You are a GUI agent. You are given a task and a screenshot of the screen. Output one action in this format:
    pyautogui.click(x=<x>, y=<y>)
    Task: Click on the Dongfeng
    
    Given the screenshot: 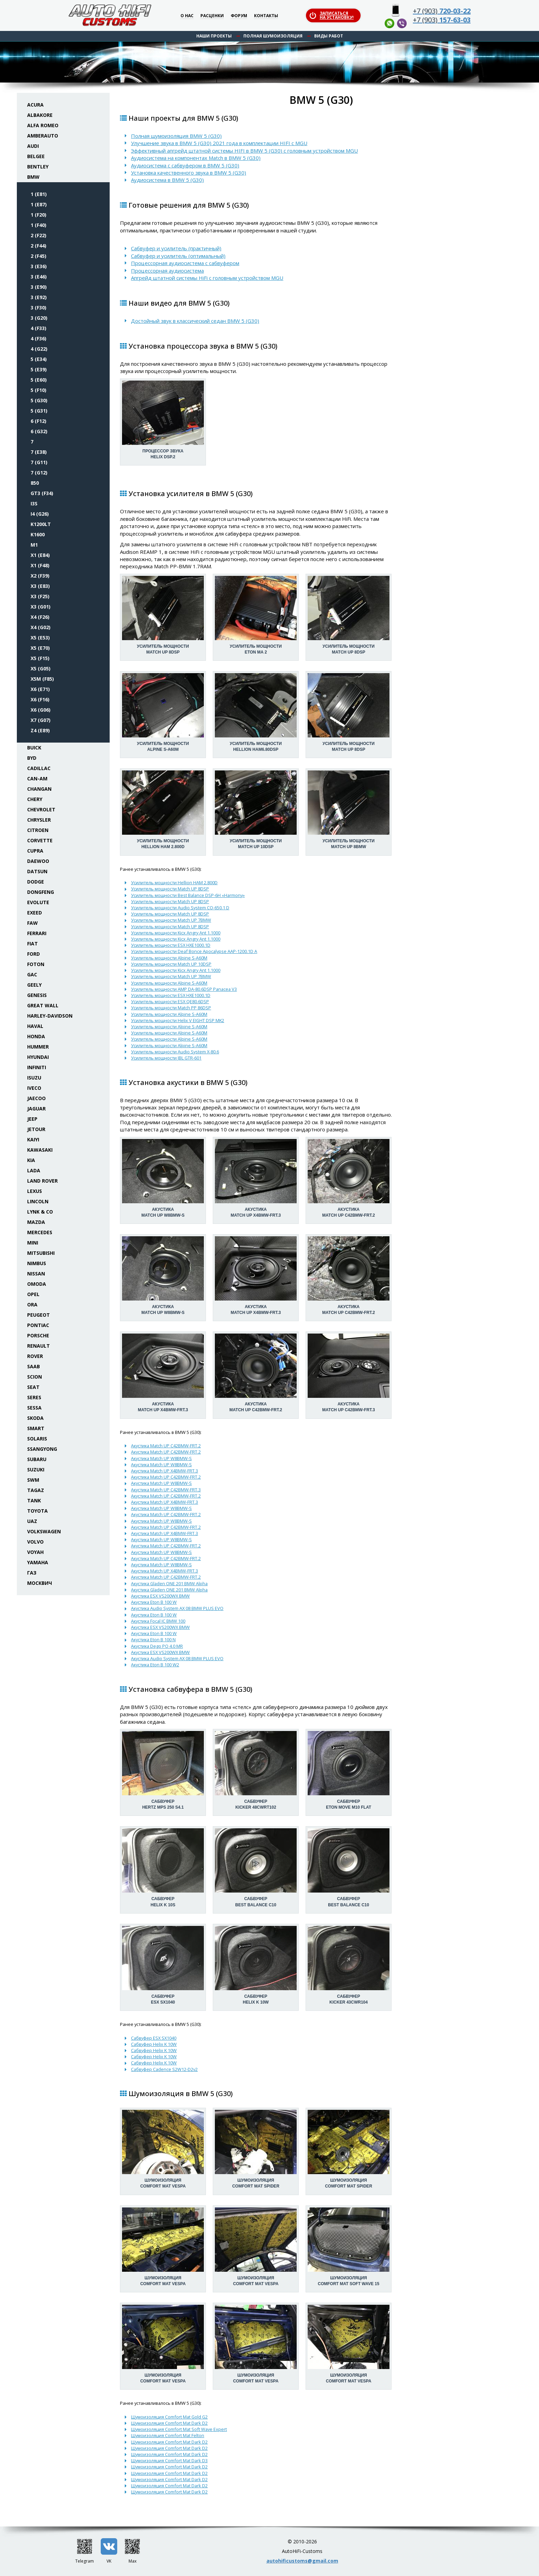 What is the action you would take?
    pyautogui.click(x=40, y=892)
    